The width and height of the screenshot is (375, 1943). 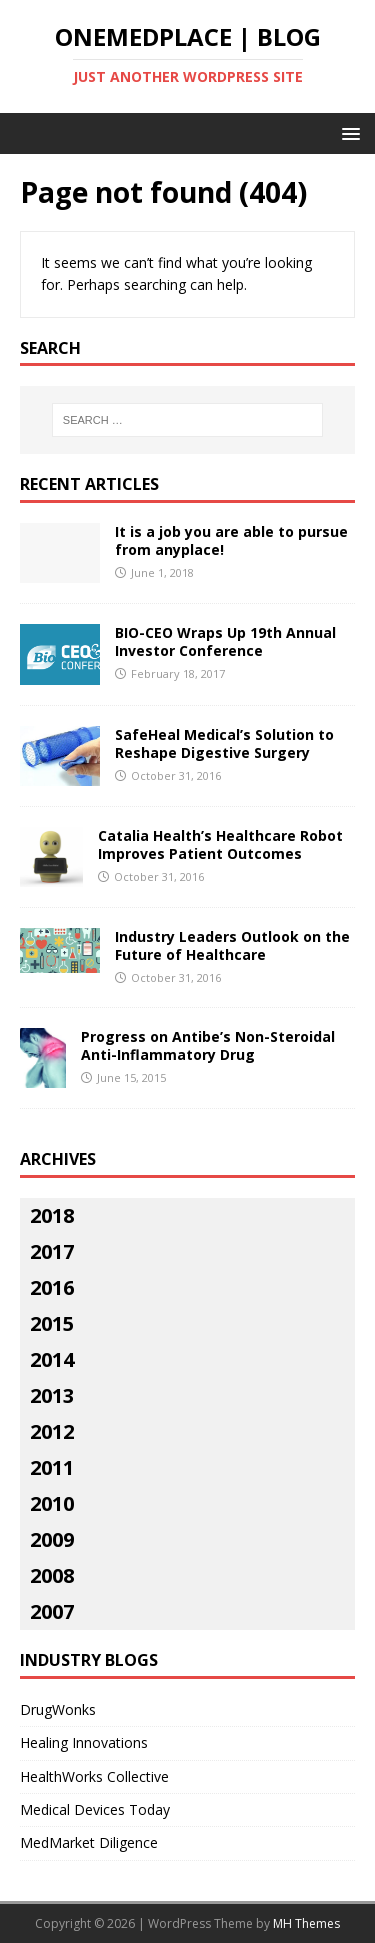 What do you see at coordinates (225, 641) in the screenshot?
I see `BIO-CEO Wraps Up 19th Annual Investor Conference` at bounding box center [225, 641].